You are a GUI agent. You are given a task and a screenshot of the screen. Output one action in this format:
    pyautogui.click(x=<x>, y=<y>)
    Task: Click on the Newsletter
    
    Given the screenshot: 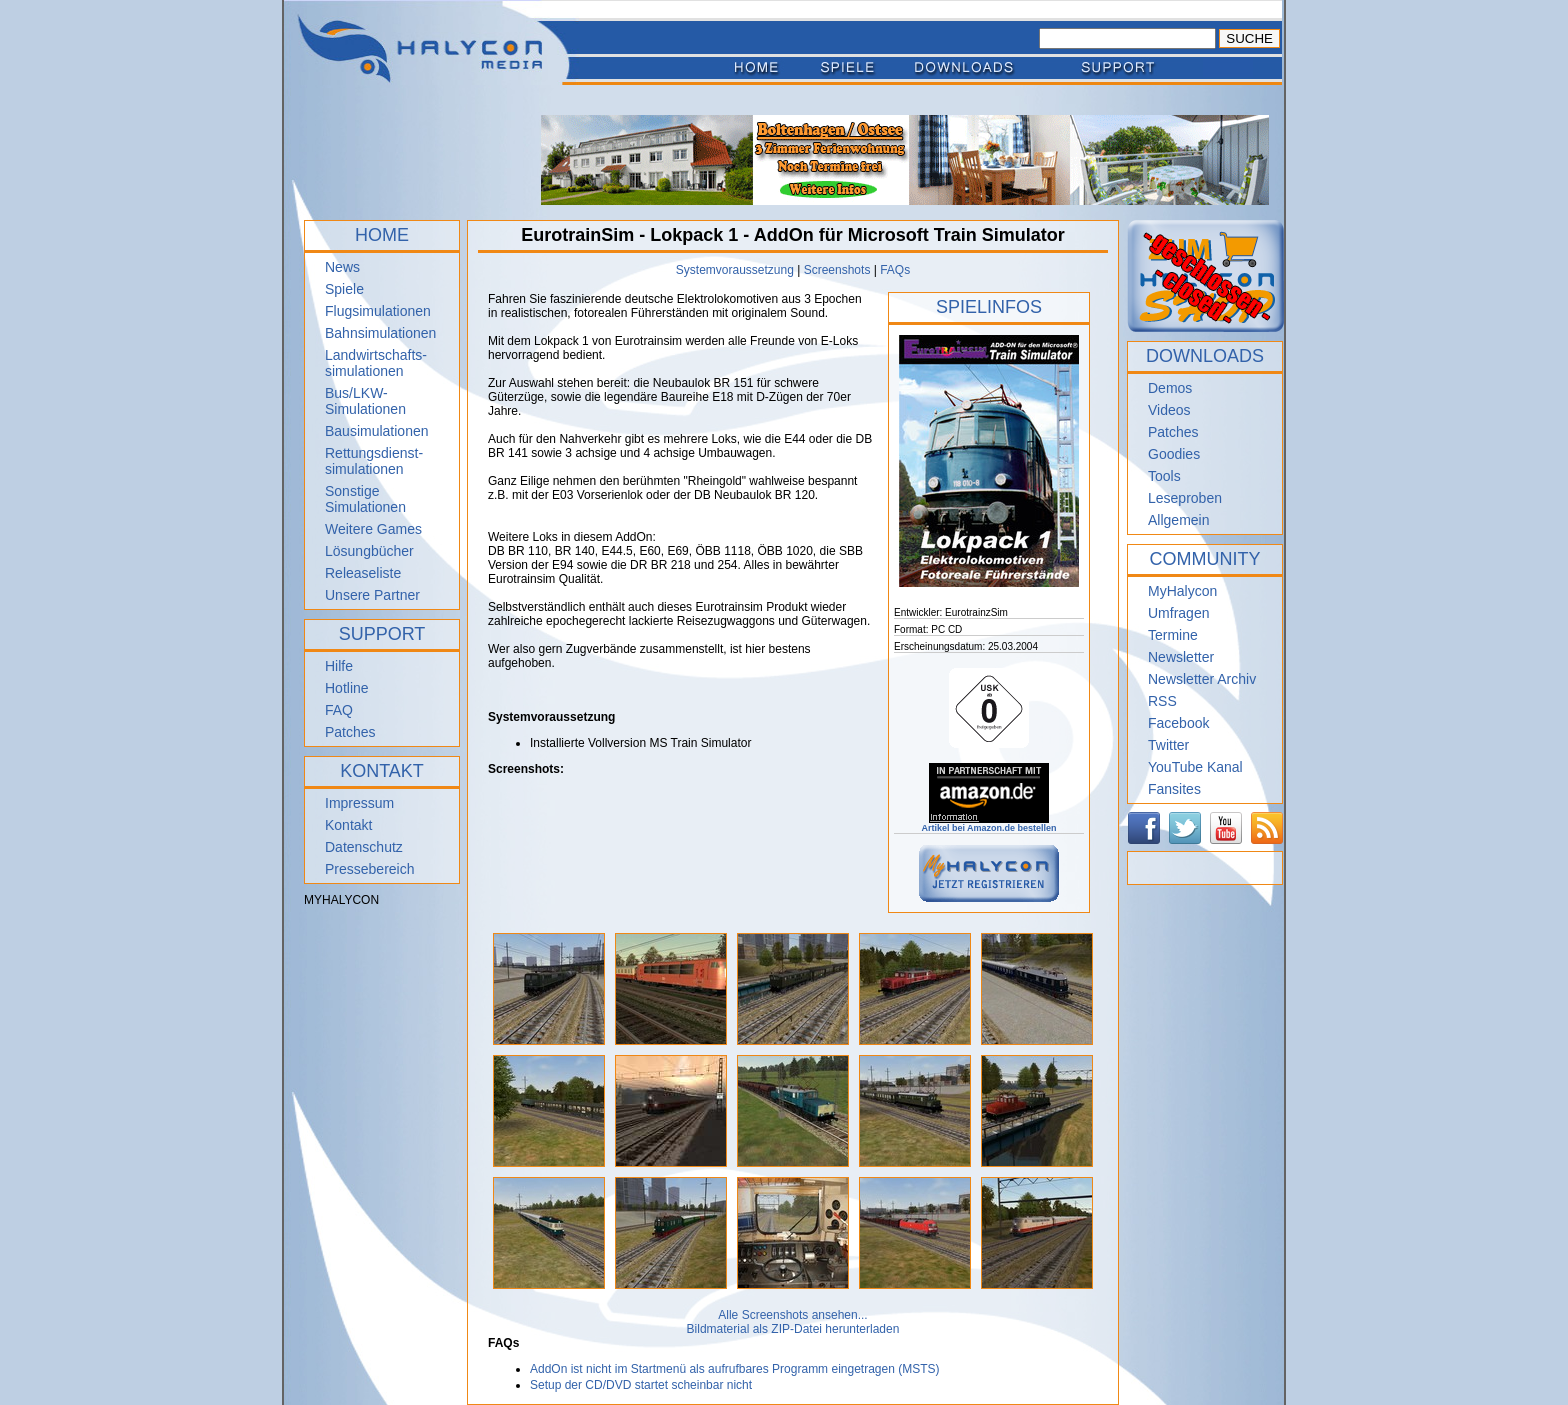 What is the action you would take?
    pyautogui.click(x=1181, y=657)
    